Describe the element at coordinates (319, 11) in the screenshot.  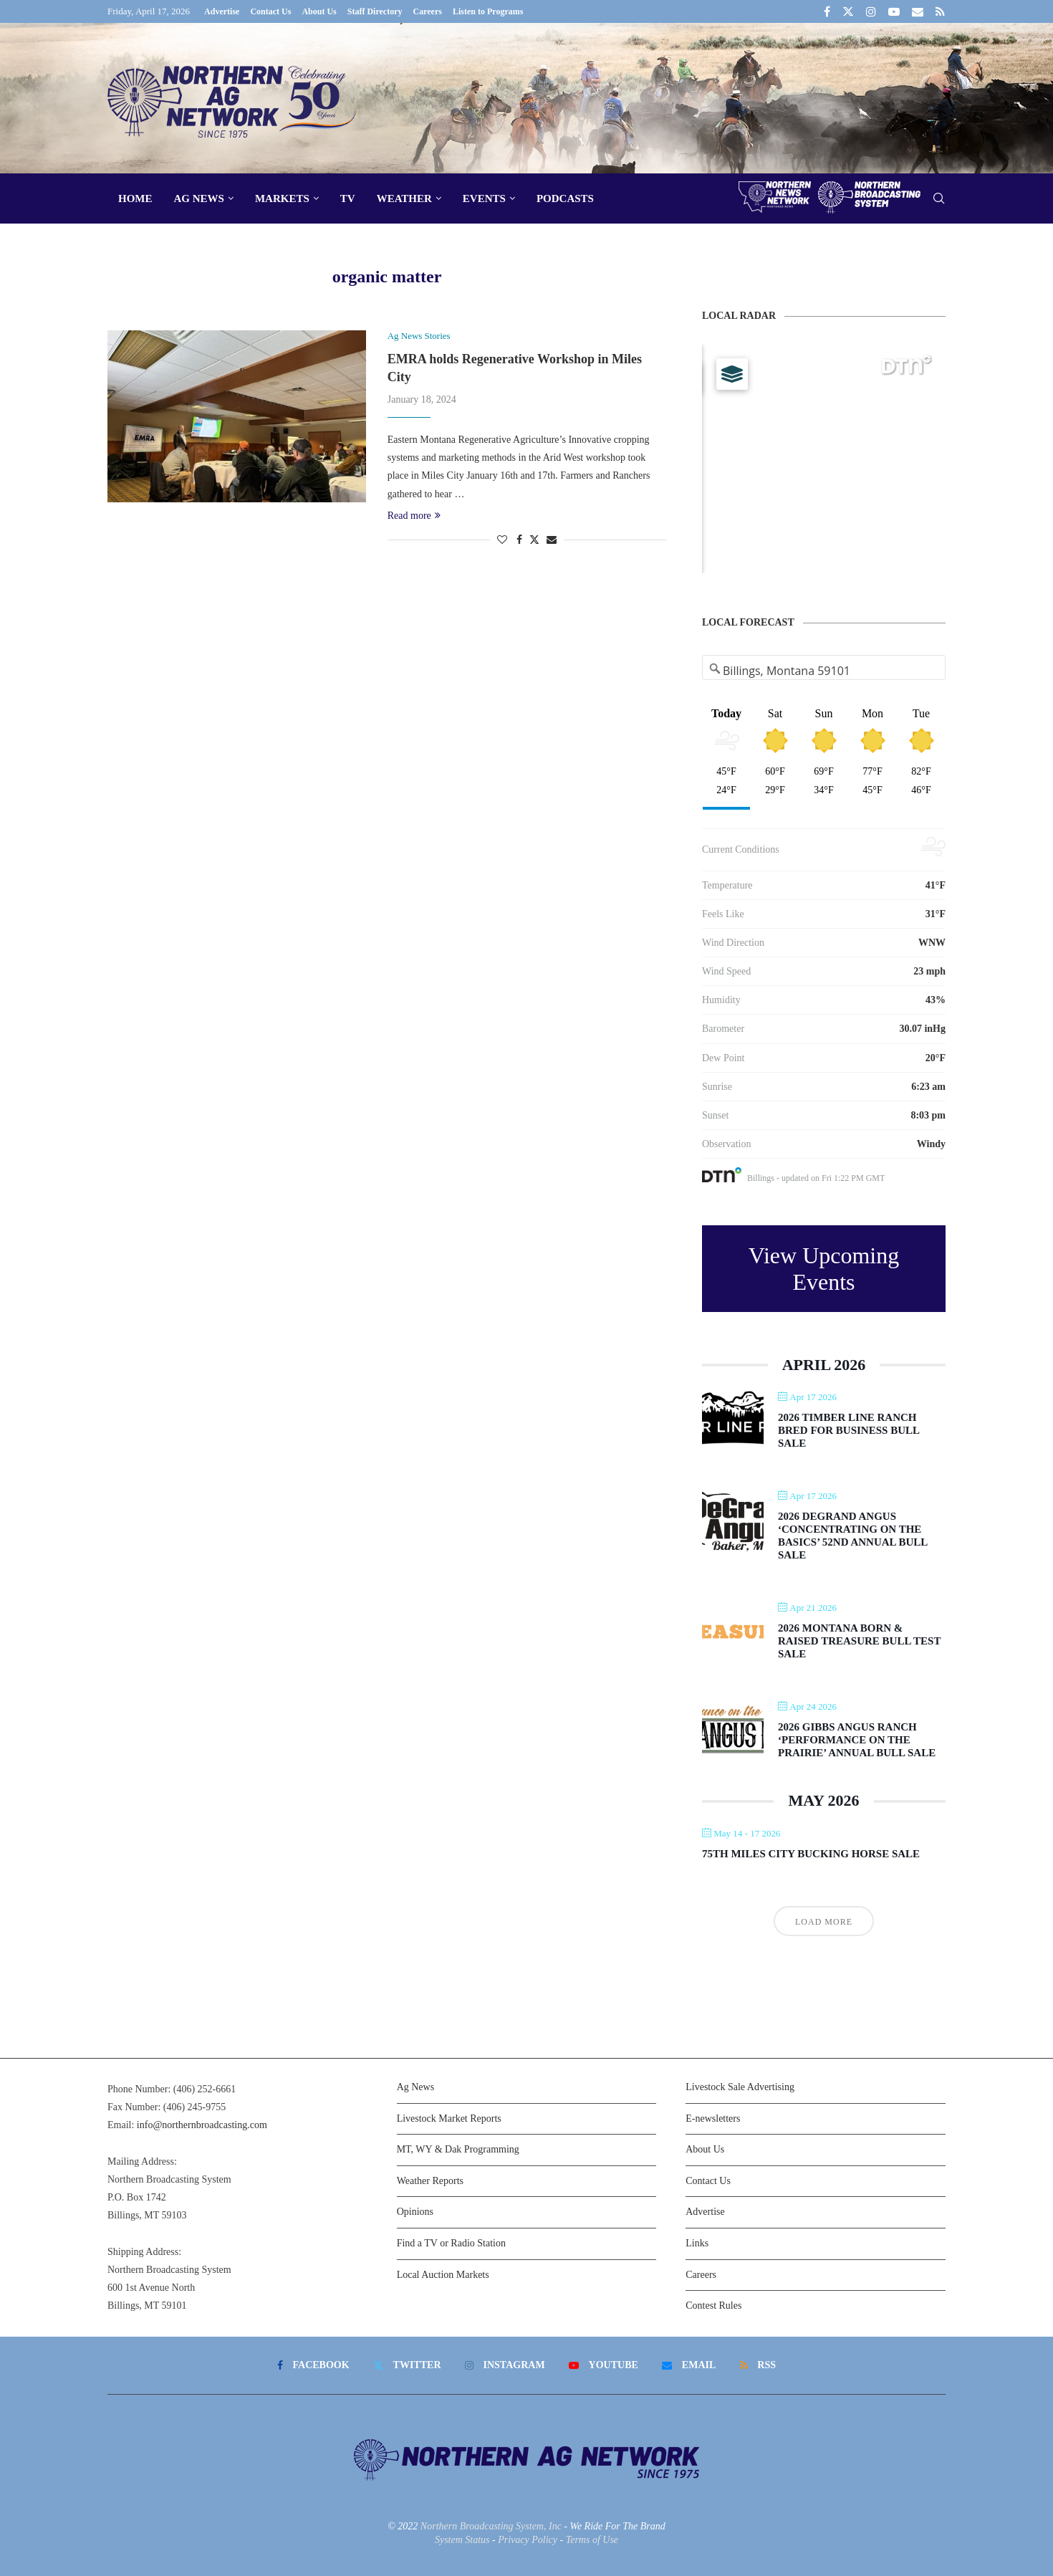
I see `About Us` at that location.